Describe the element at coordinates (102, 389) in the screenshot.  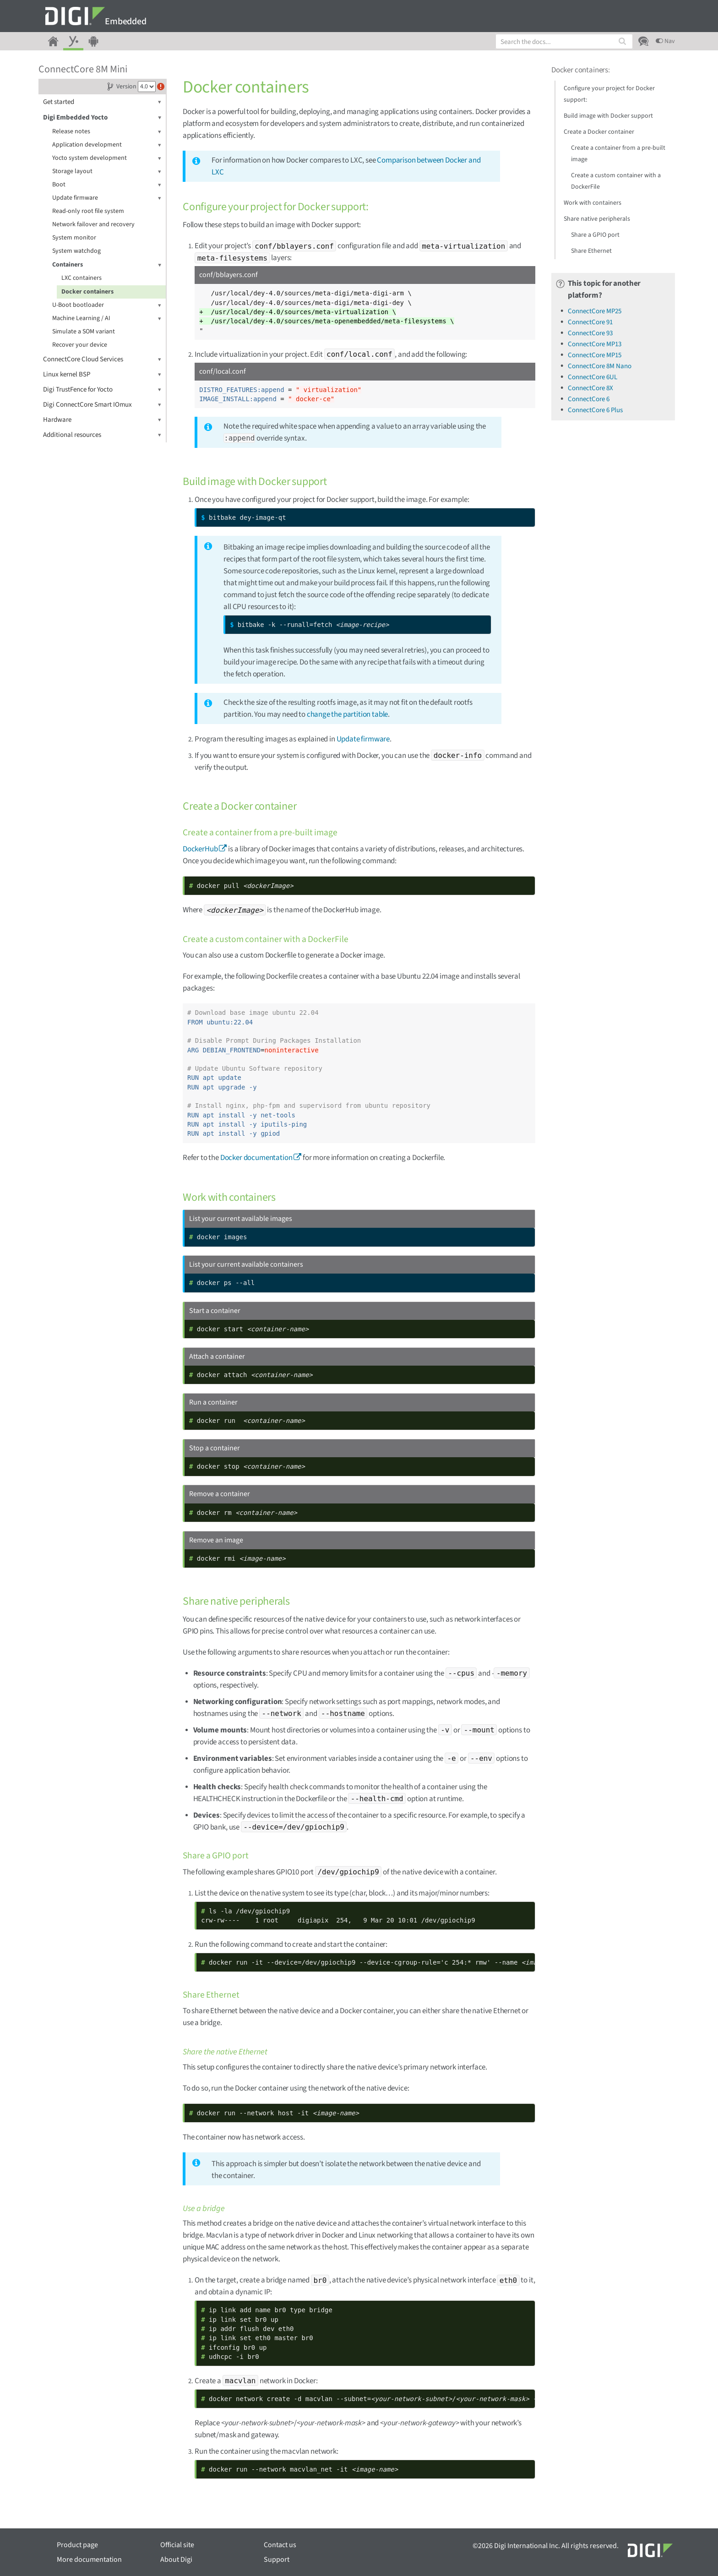
I see `Digi TrustFence for Yocto` at that location.